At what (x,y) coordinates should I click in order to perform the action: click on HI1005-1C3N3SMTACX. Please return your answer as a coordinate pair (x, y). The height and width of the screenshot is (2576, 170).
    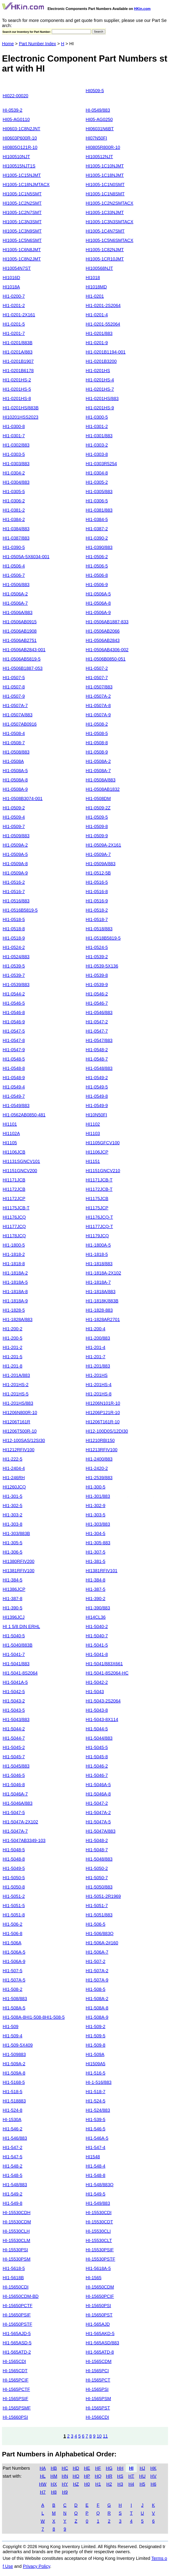
    Looking at the image, I should click on (109, 221).